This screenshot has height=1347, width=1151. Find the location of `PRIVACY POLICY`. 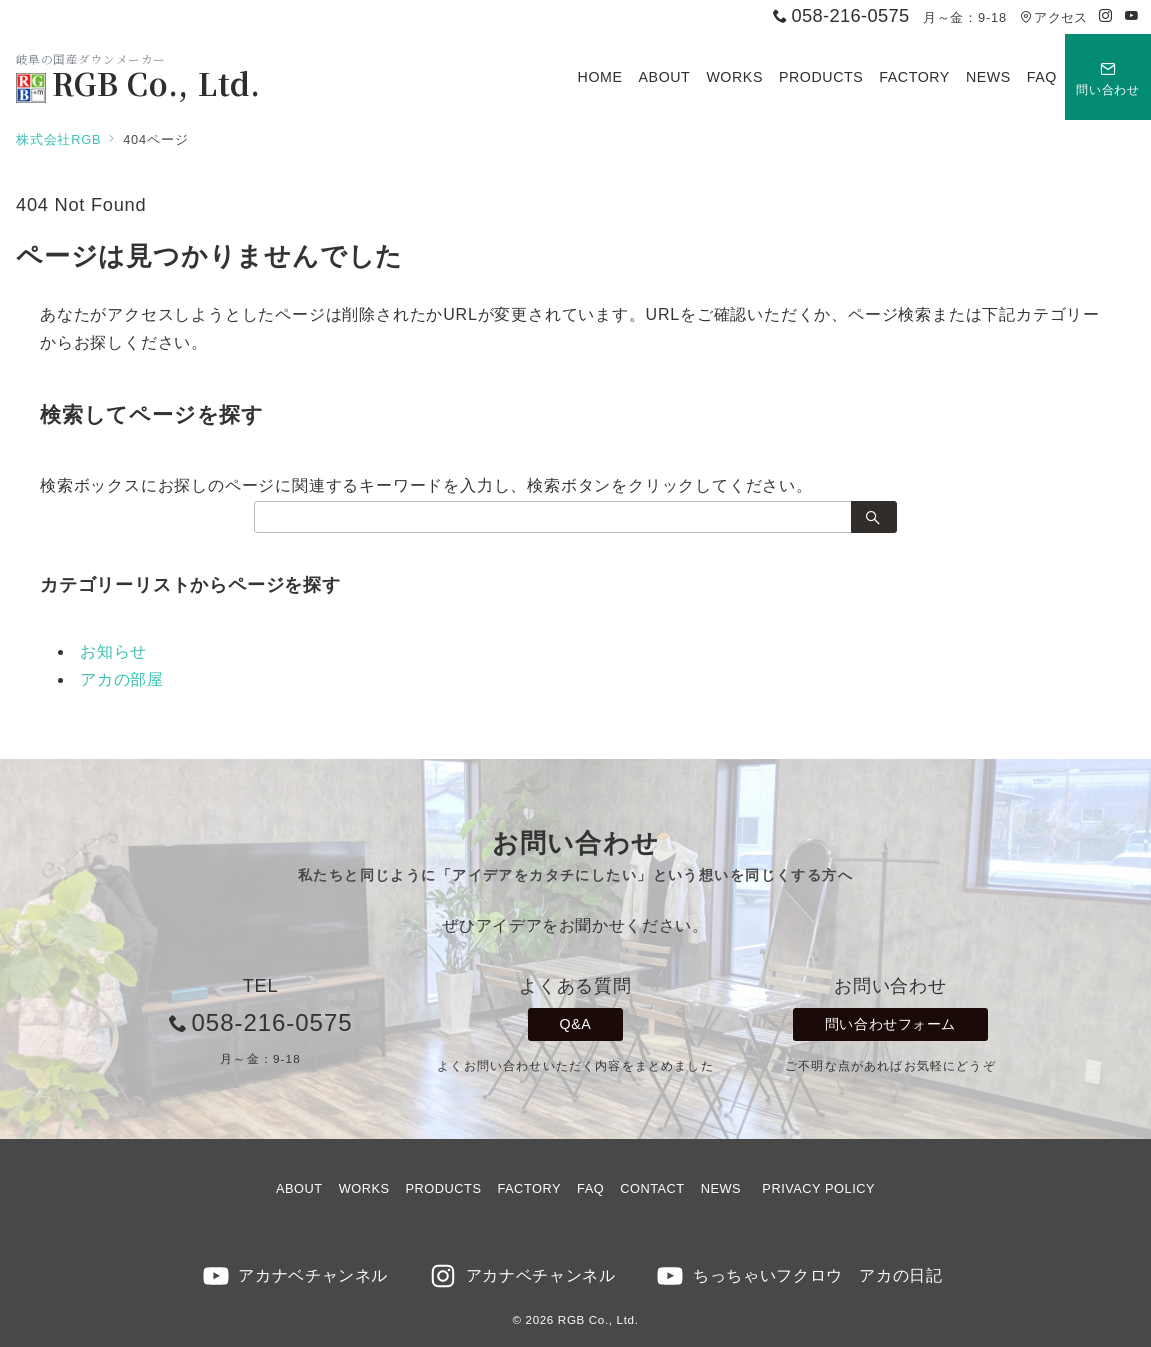

PRIVACY POLICY is located at coordinates (818, 1188).